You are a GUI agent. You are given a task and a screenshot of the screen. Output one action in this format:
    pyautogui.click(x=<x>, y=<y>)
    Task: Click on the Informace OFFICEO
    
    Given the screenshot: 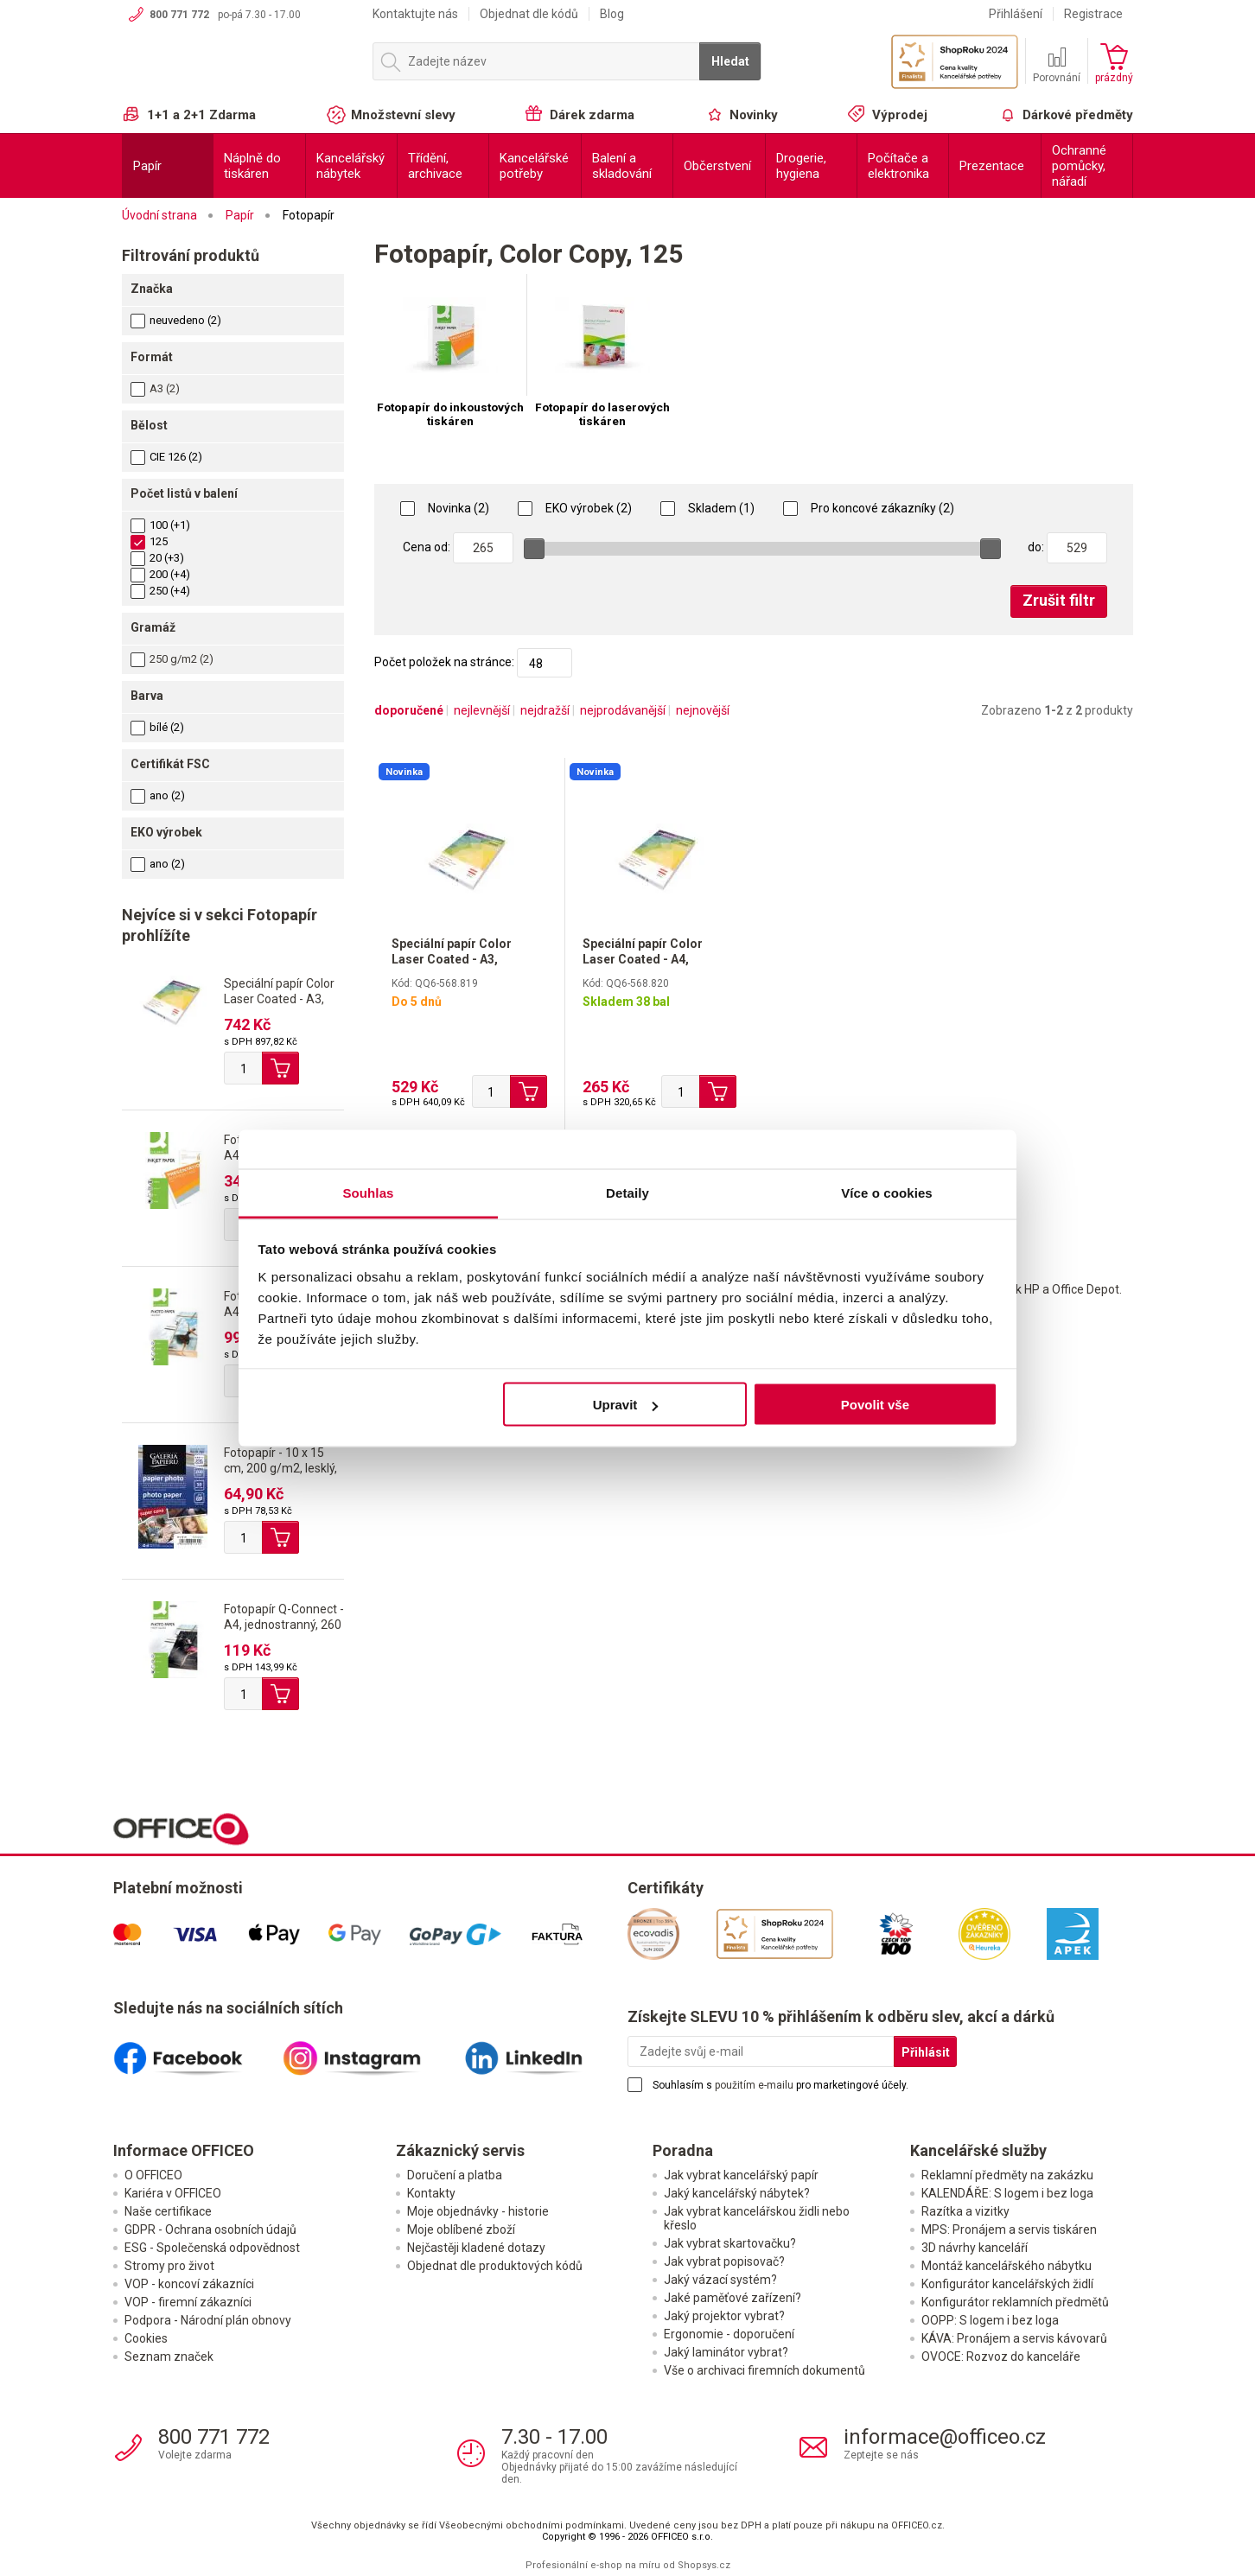 What is the action you would take?
    pyautogui.click(x=183, y=2150)
    